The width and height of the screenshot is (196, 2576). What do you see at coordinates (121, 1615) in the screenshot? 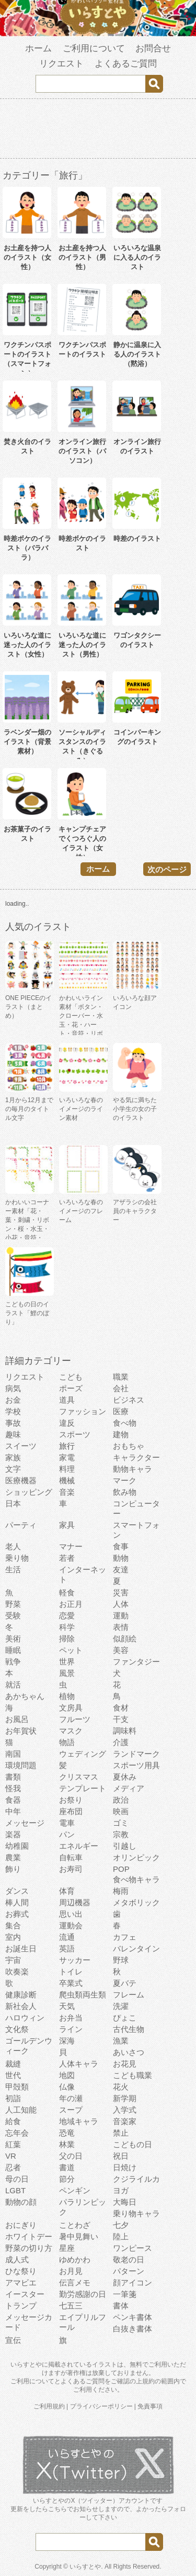
I see `運動` at bounding box center [121, 1615].